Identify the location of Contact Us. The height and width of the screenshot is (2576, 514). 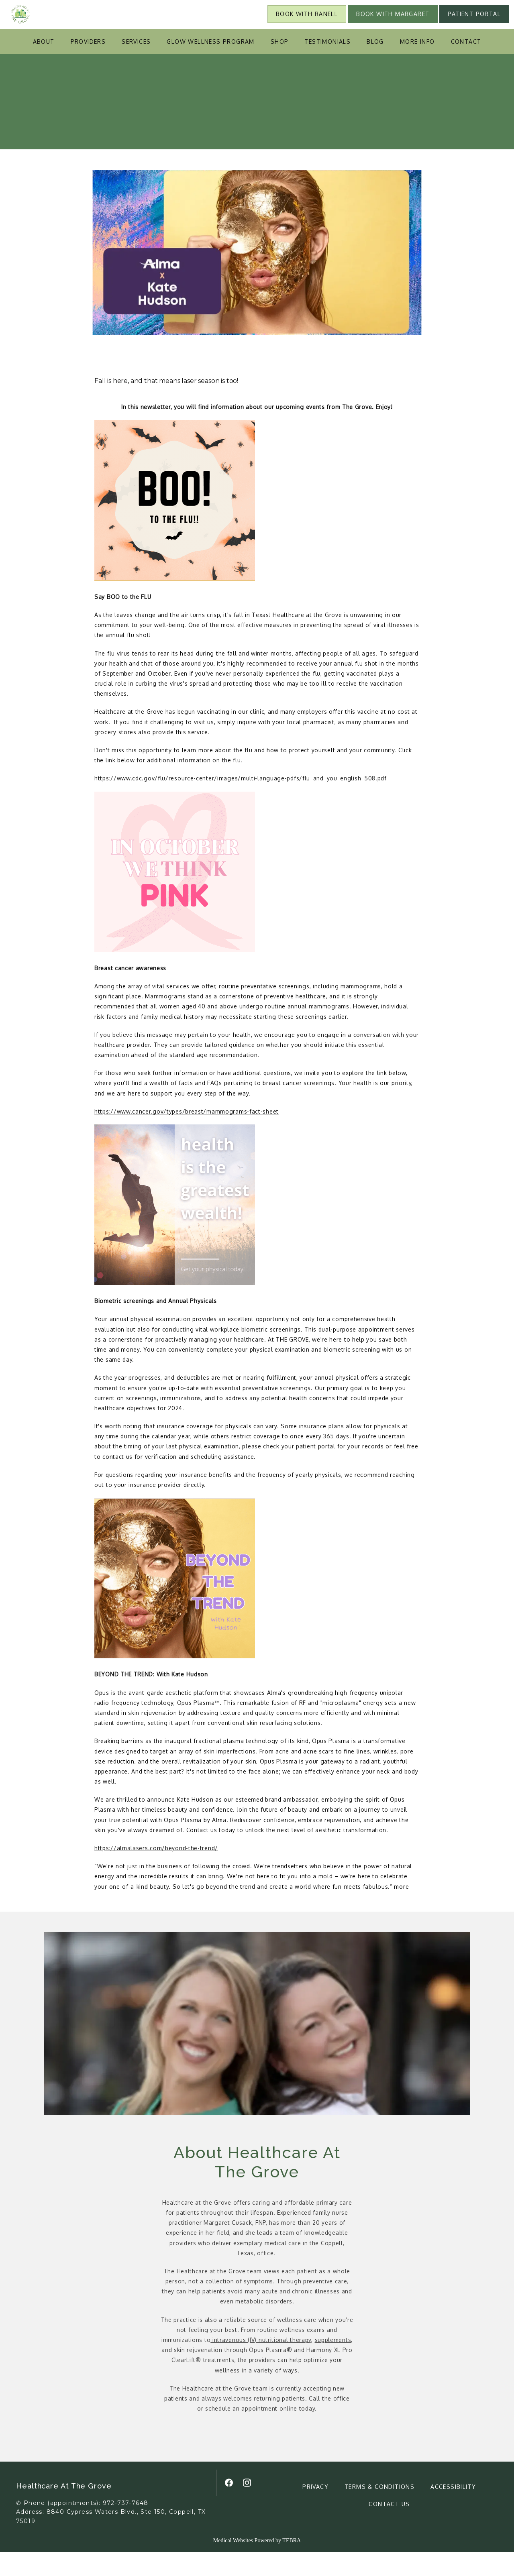
(389, 2528).